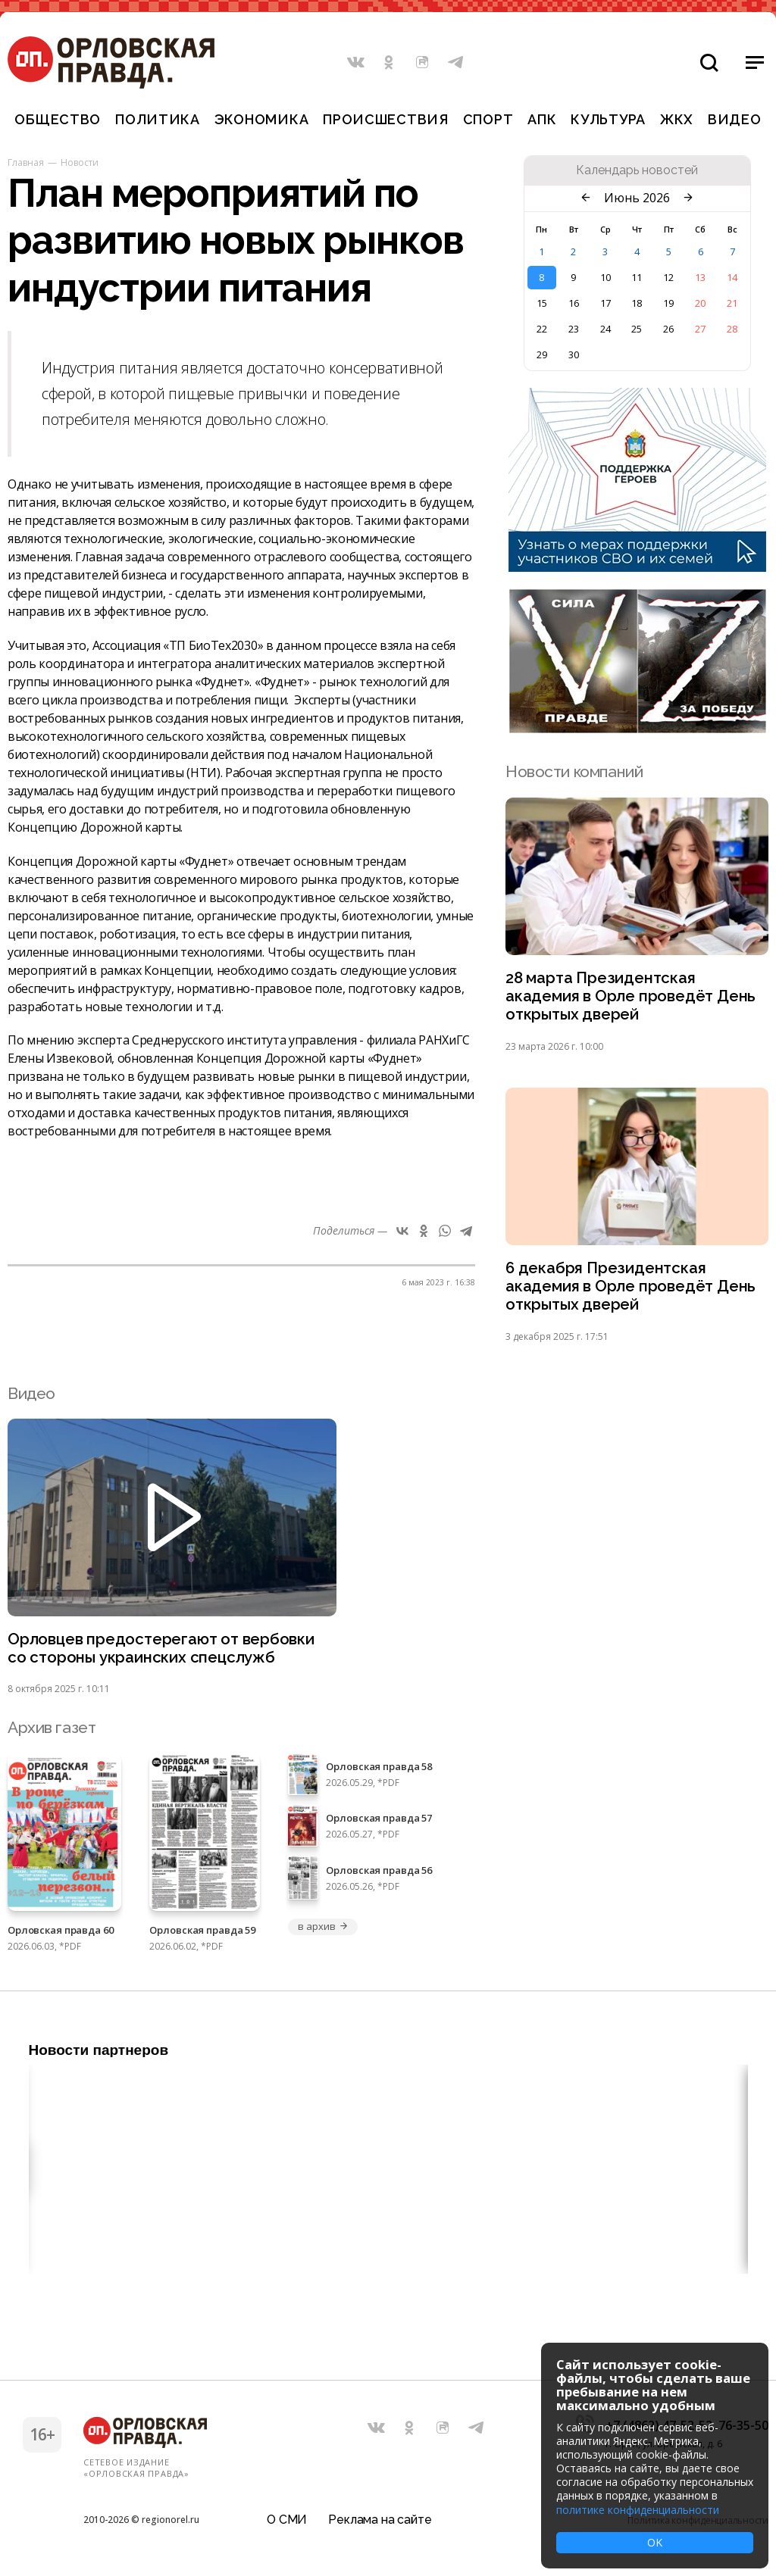  I want to click on Видео, so click(735, 119).